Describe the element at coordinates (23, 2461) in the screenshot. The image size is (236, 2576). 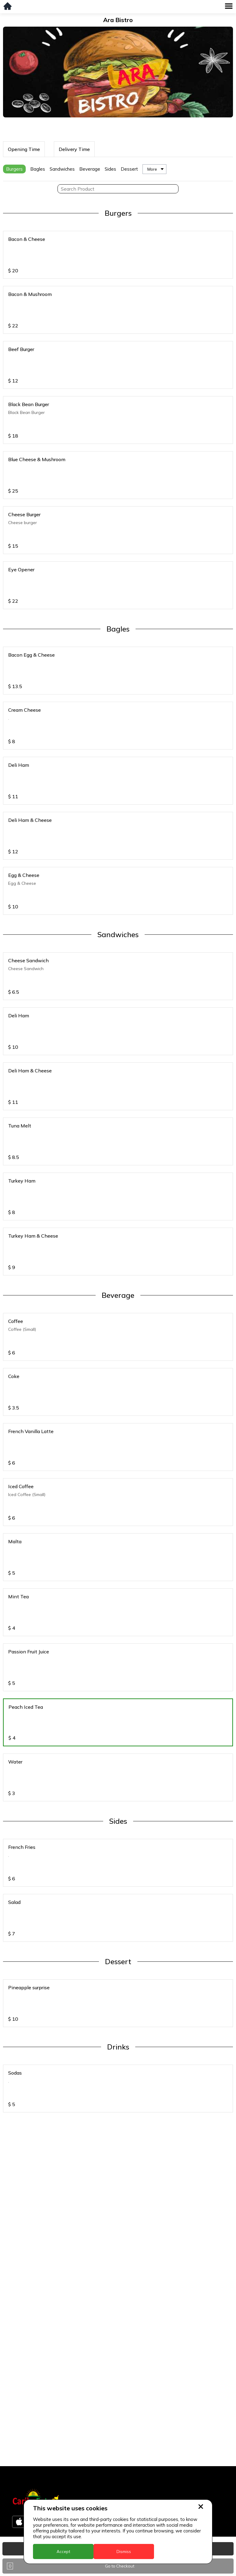
I see `Barbados` at that location.